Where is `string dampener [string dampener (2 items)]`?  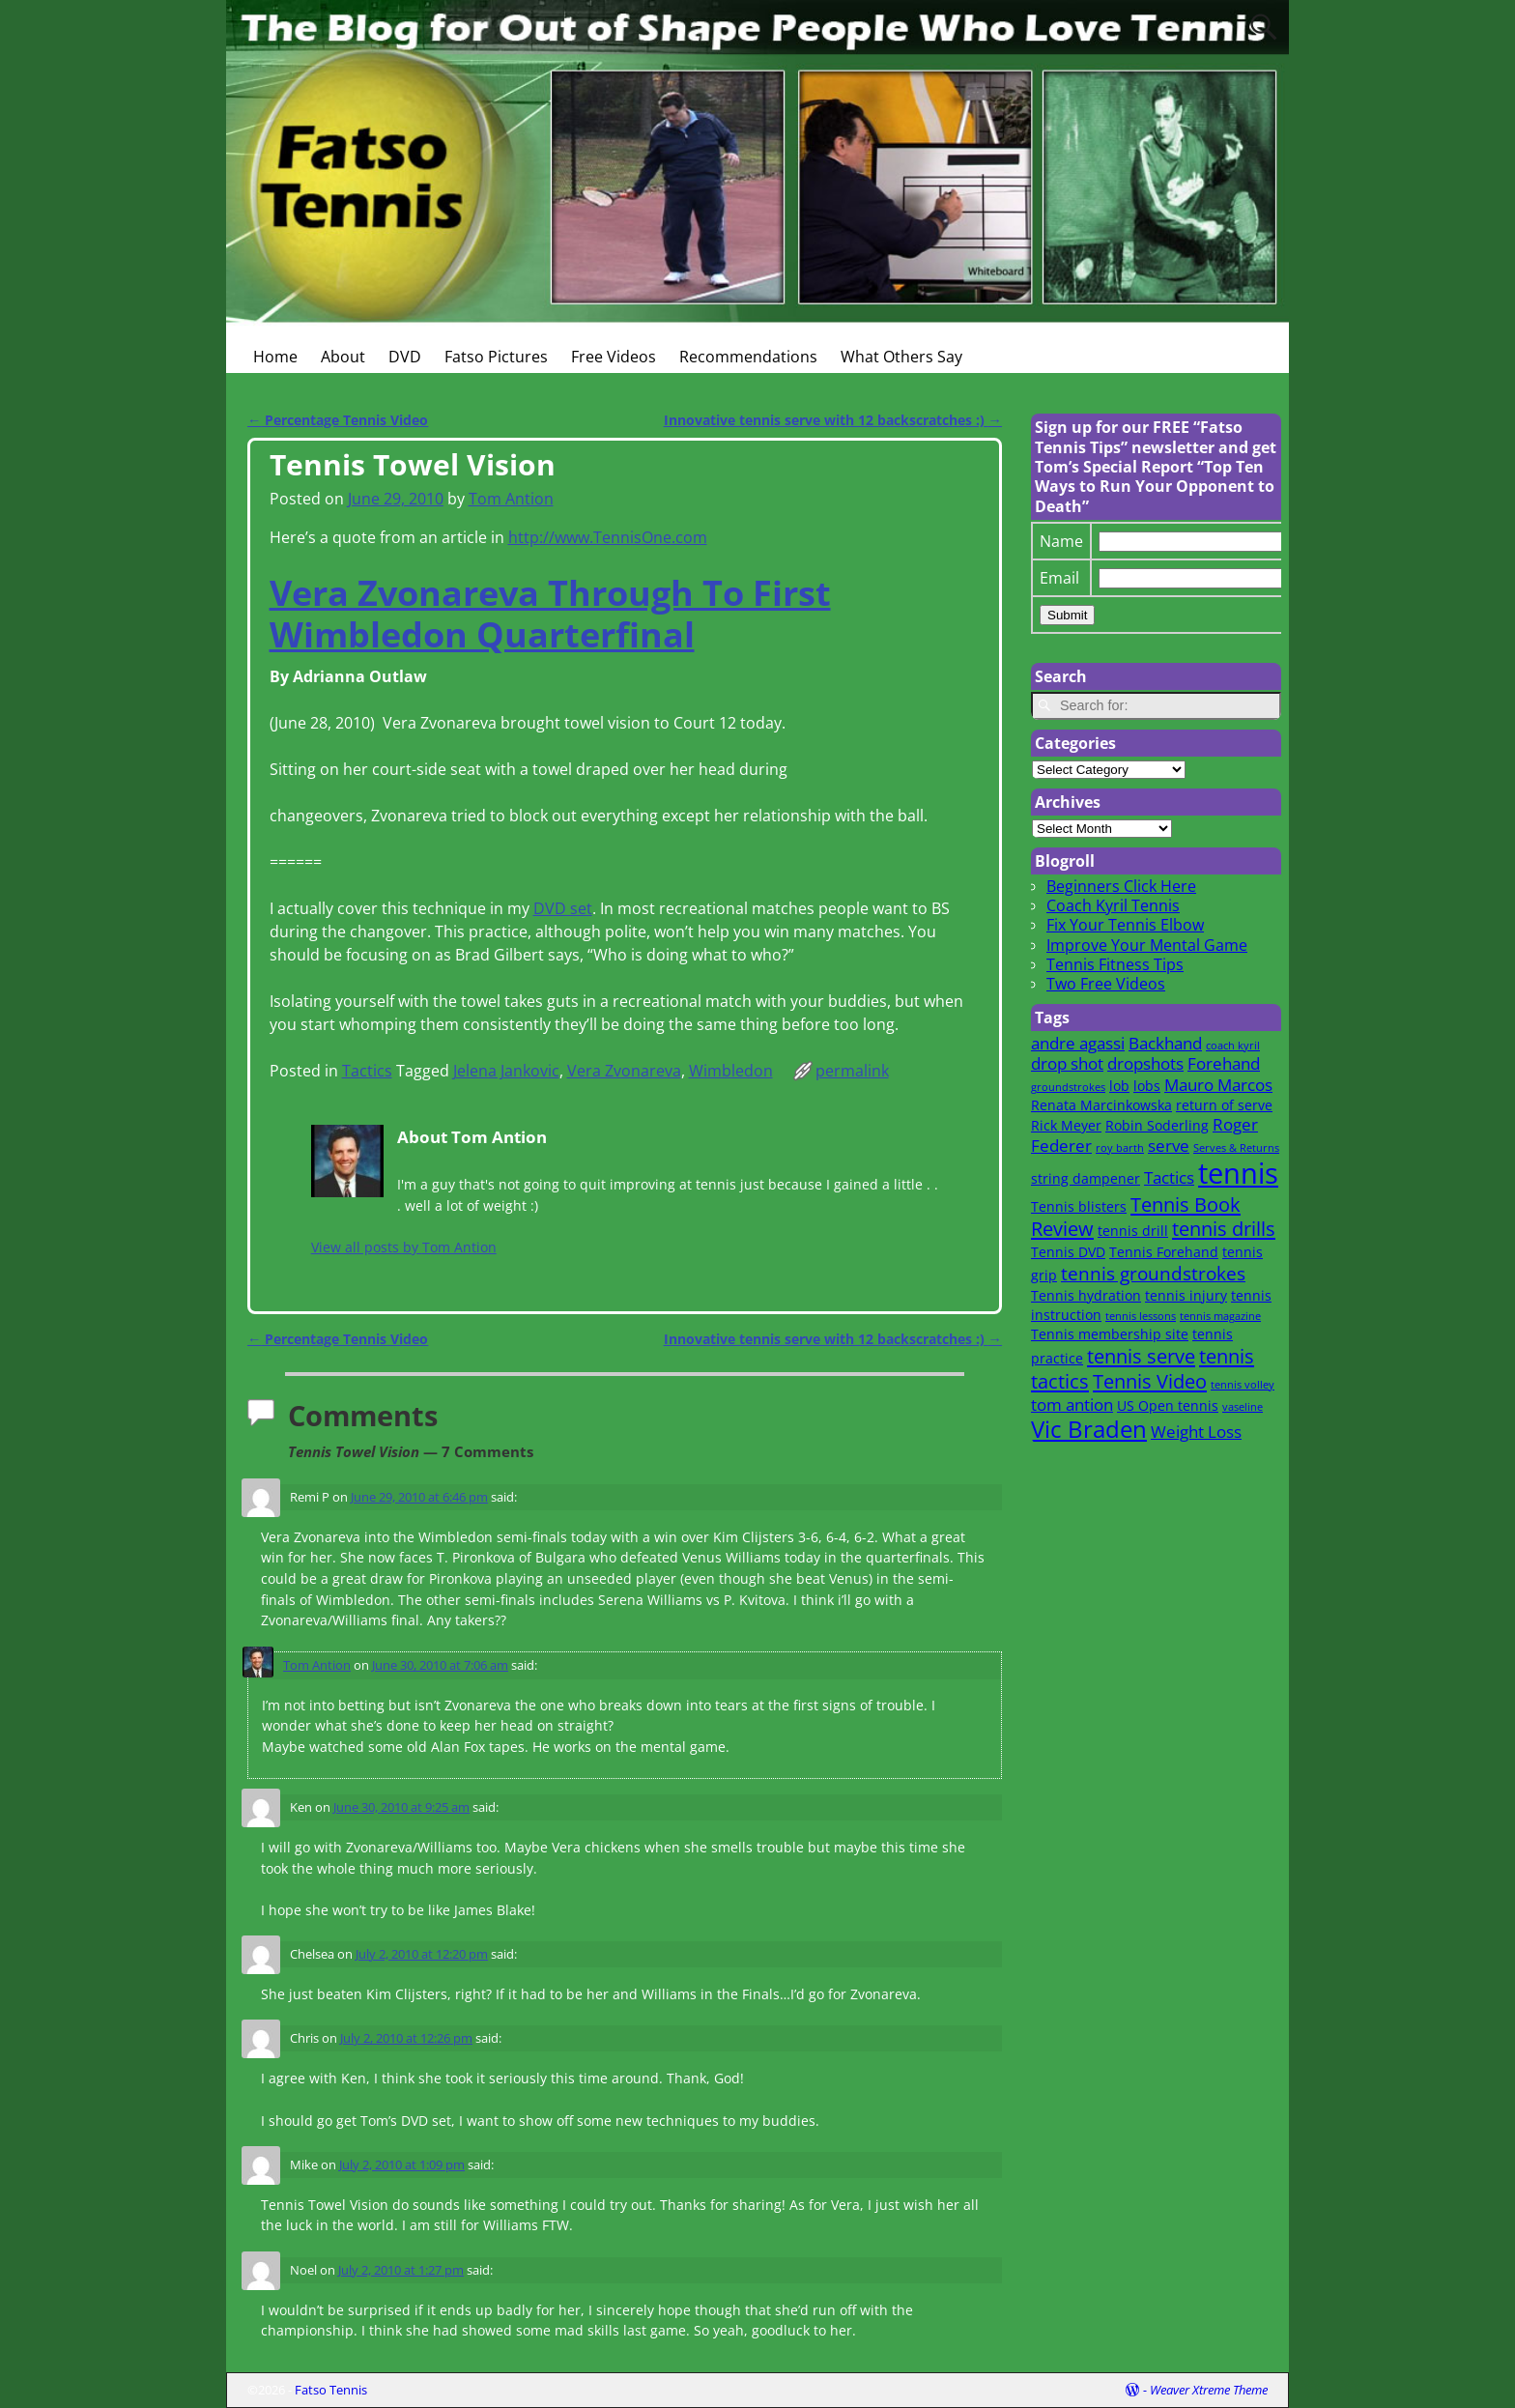 string dampener [string dampener (2 items)] is located at coordinates (1085, 1178).